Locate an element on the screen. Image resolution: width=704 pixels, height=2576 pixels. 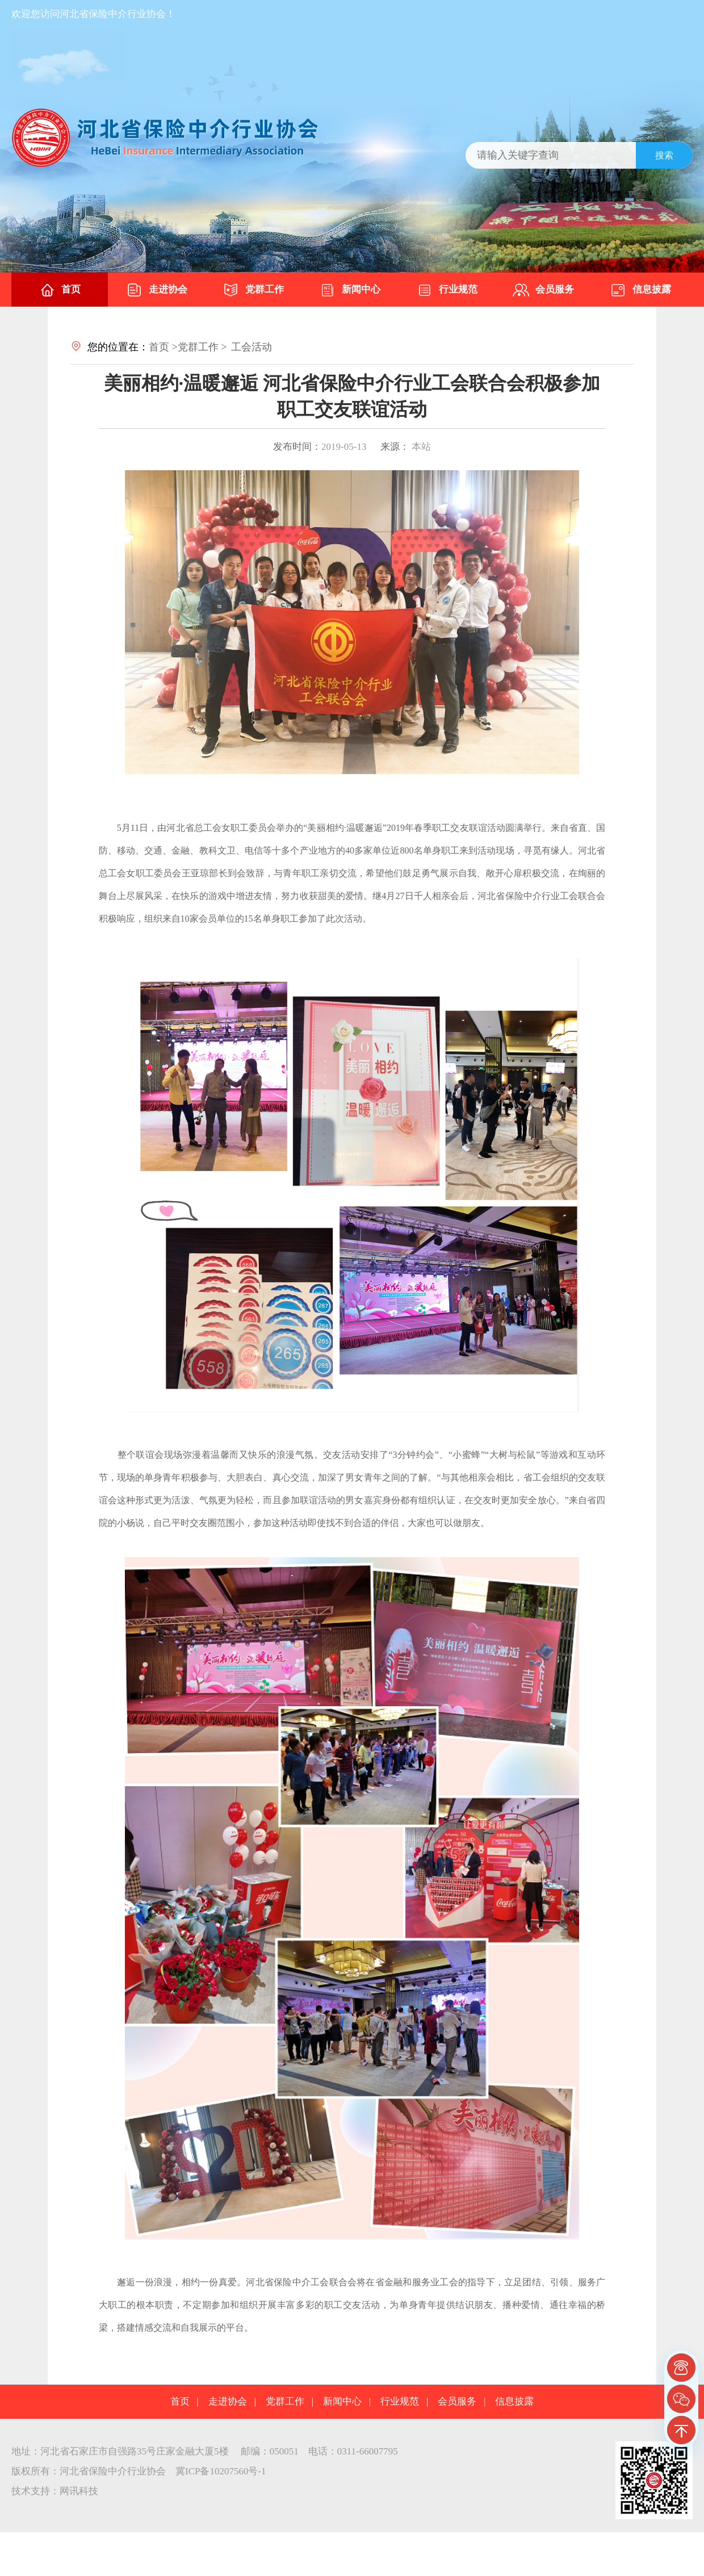
党群工作 is located at coordinates (253, 290).